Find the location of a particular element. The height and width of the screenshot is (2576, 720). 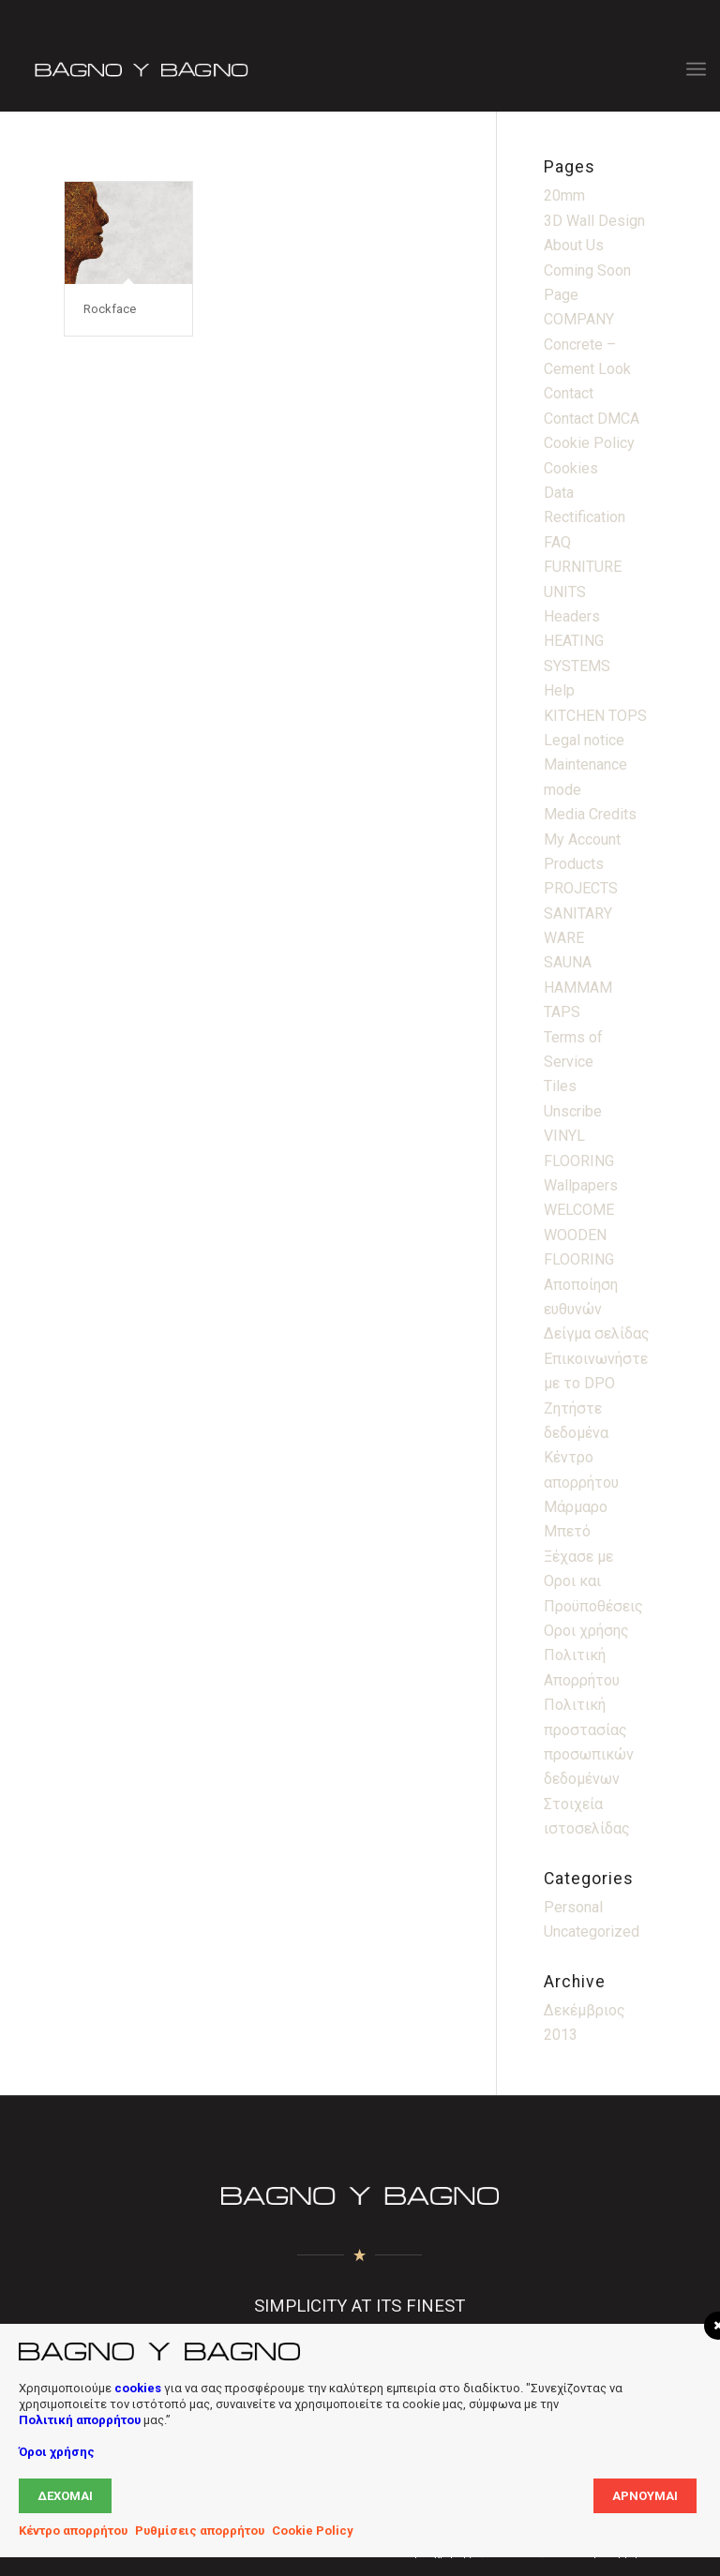

Contact is located at coordinates (568, 393).